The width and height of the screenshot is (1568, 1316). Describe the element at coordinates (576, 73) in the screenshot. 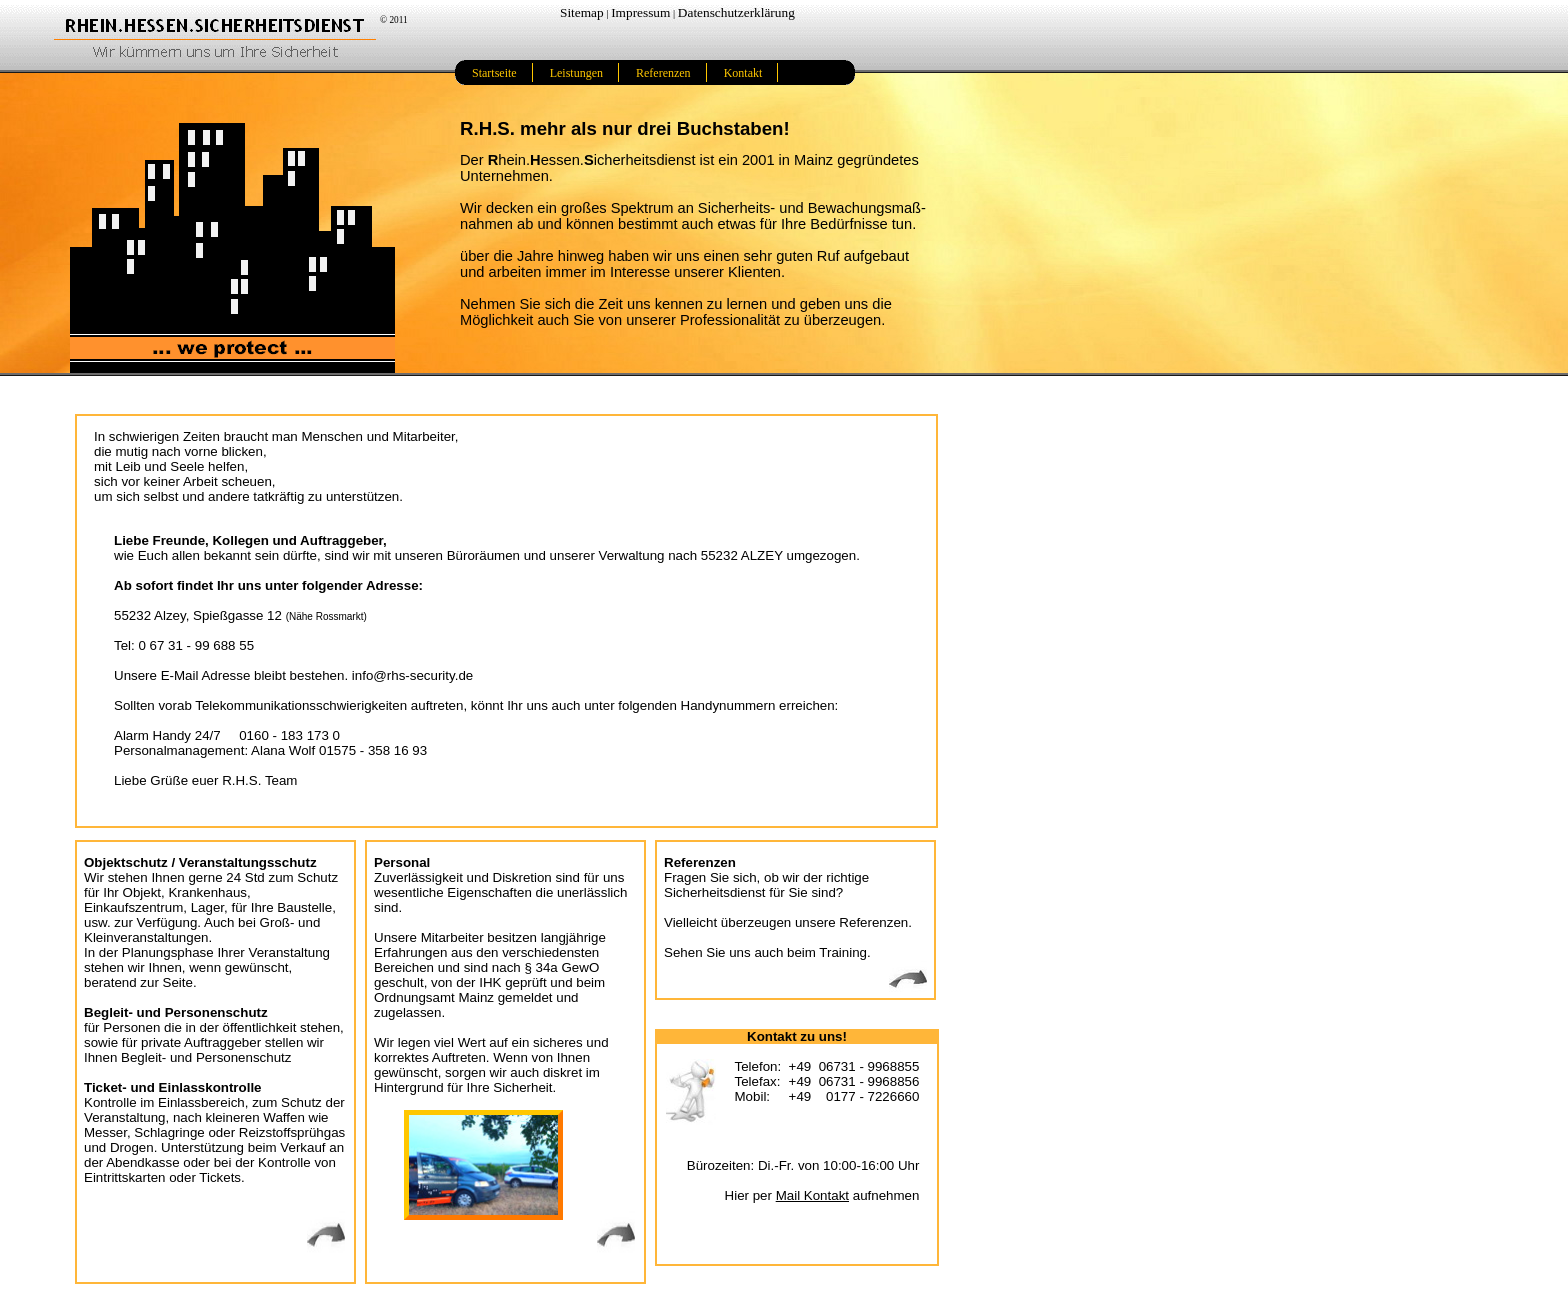

I see `Leistungen` at that location.